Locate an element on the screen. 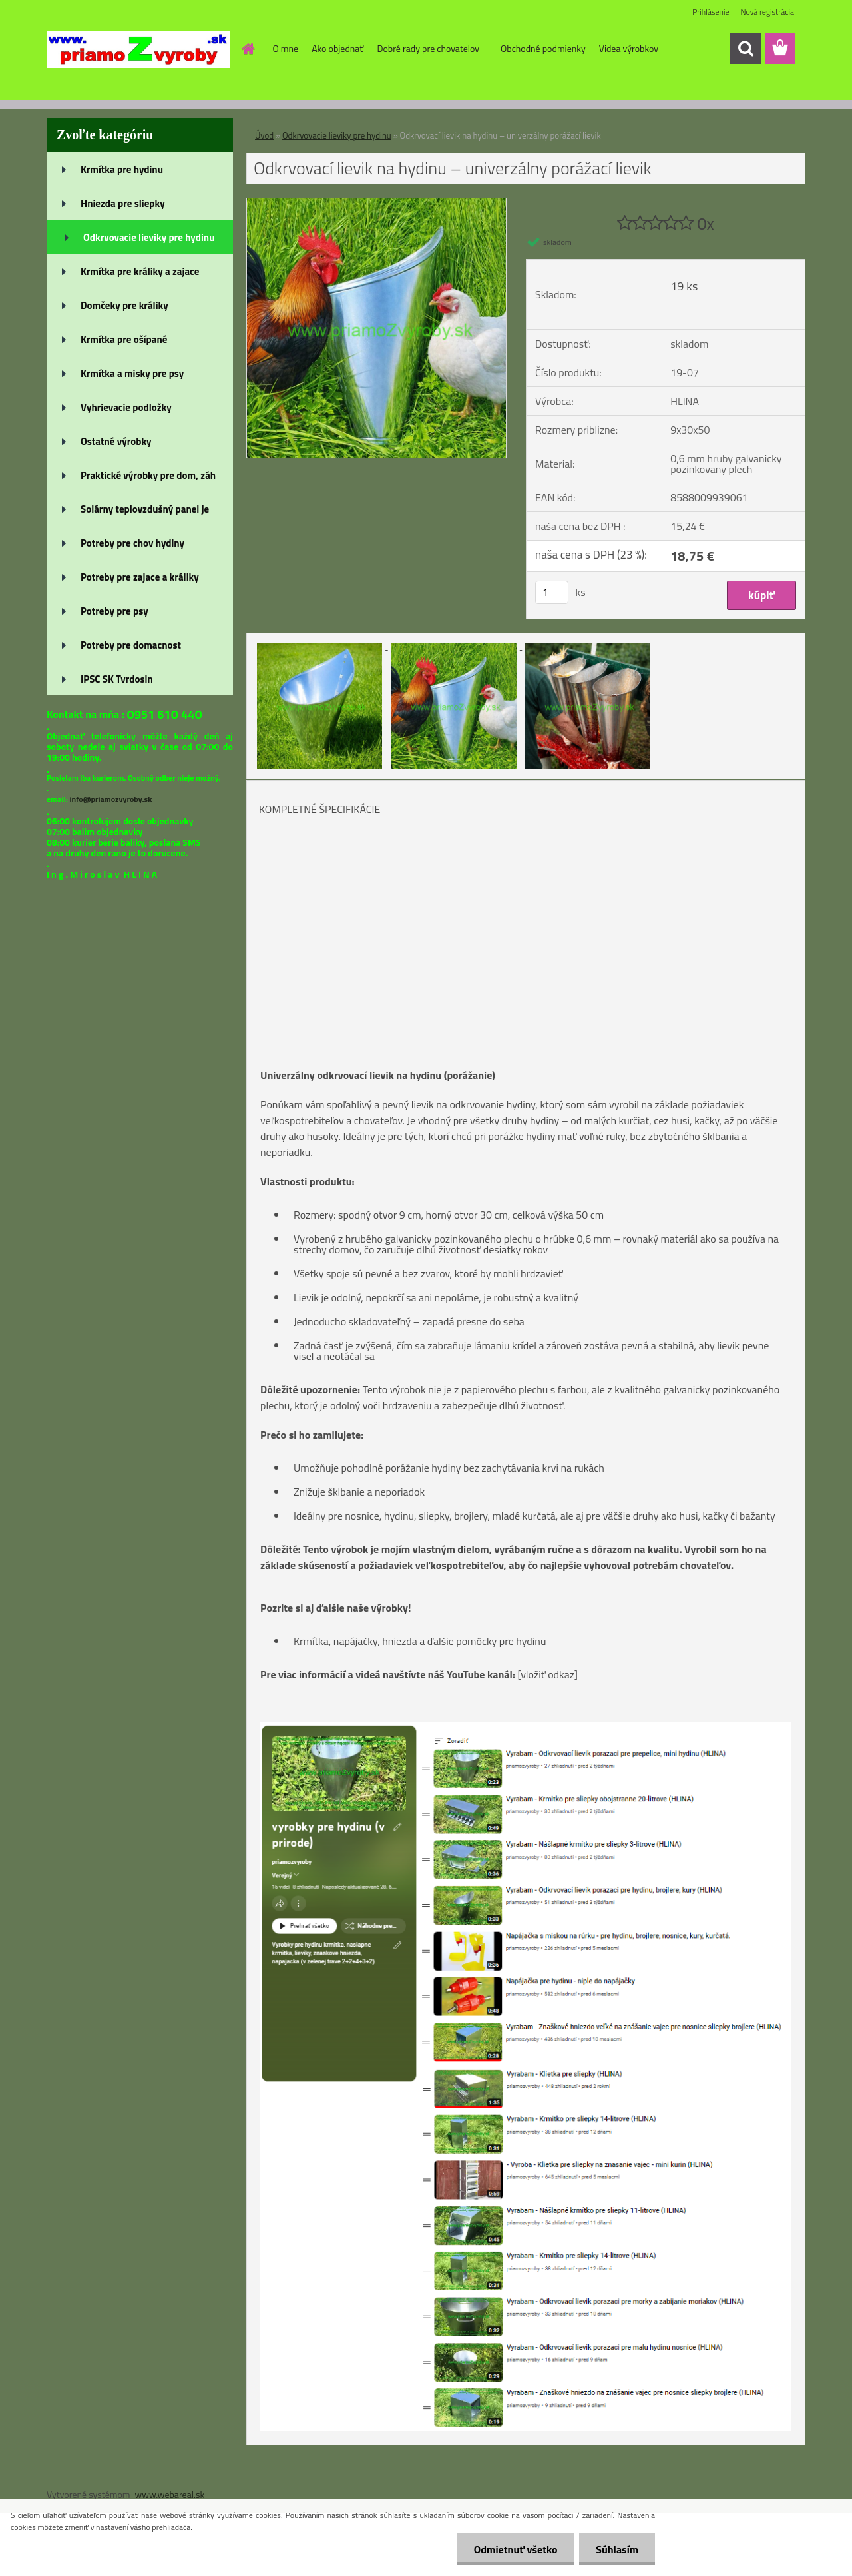  www.webareal.sk is located at coordinates (170, 2494).